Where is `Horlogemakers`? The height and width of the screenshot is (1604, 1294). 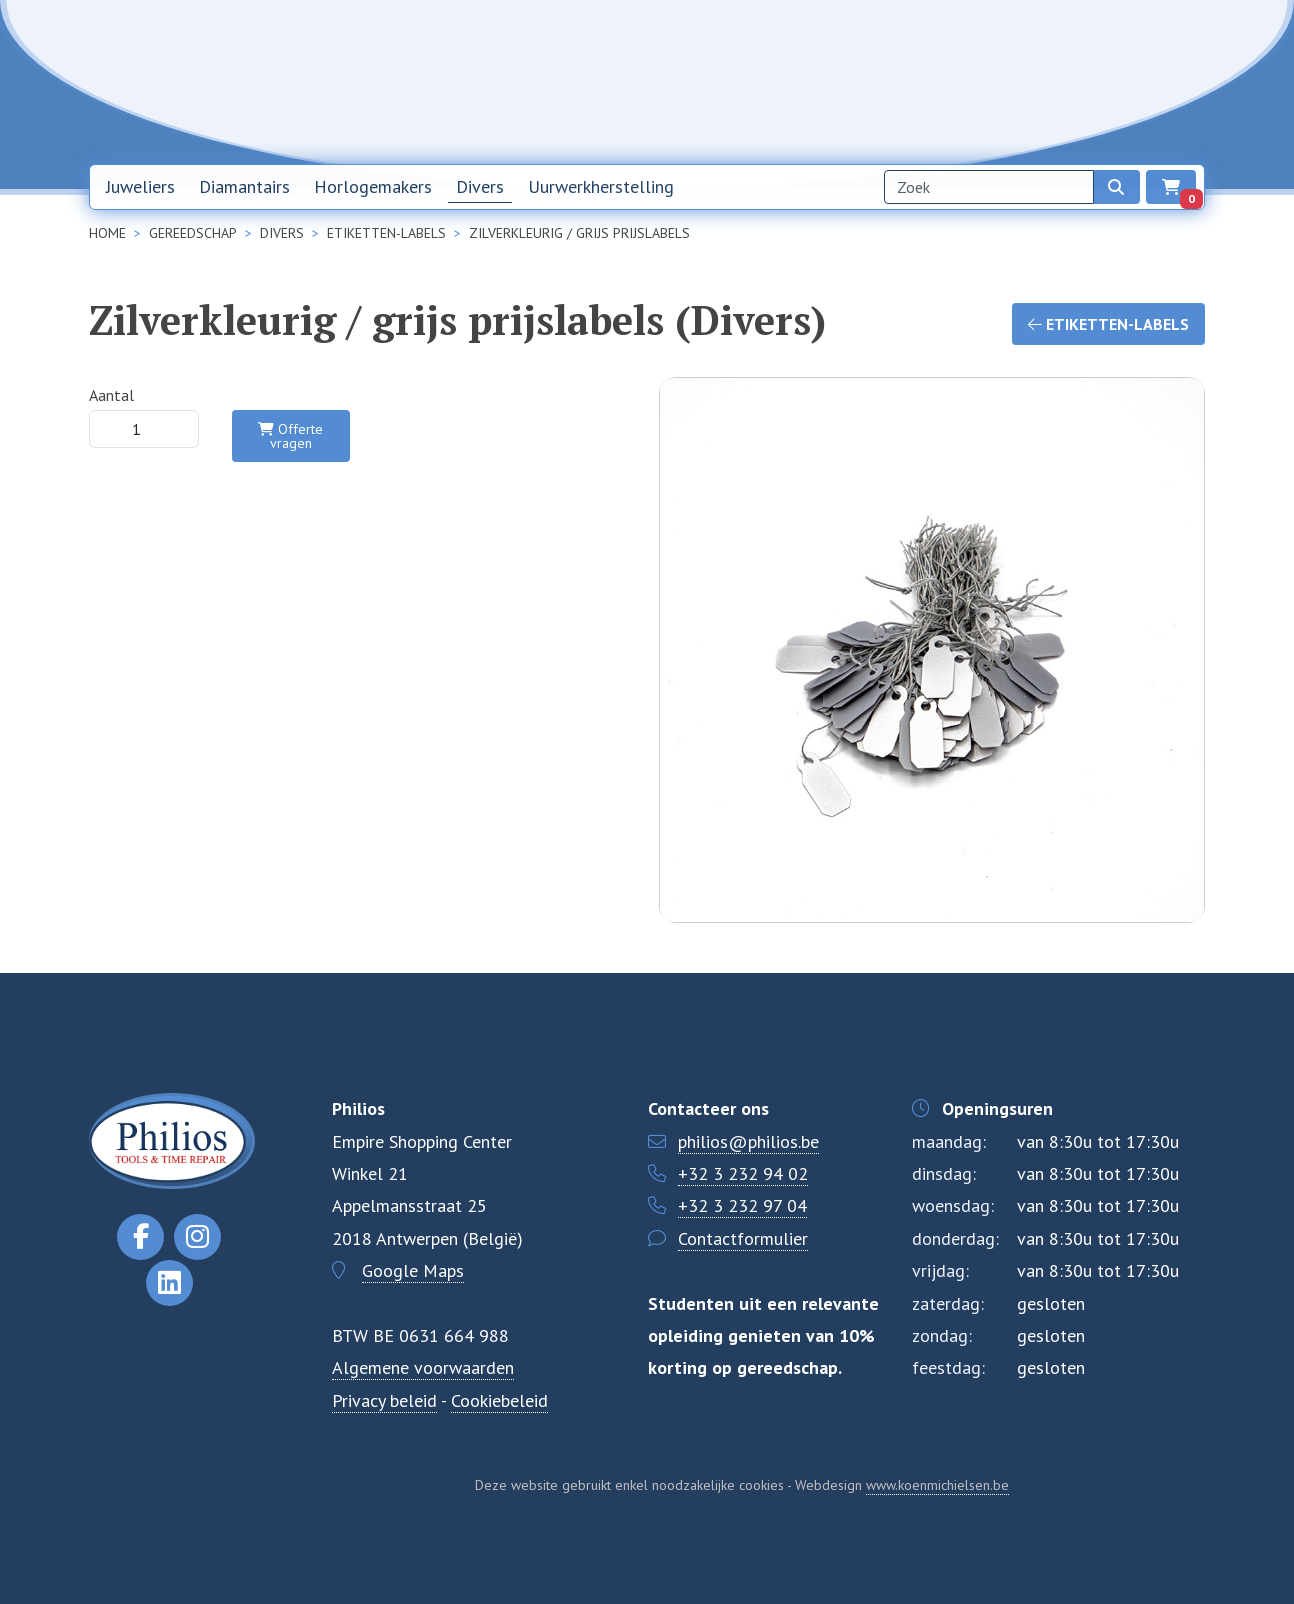 Horlogemakers is located at coordinates (373, 186).